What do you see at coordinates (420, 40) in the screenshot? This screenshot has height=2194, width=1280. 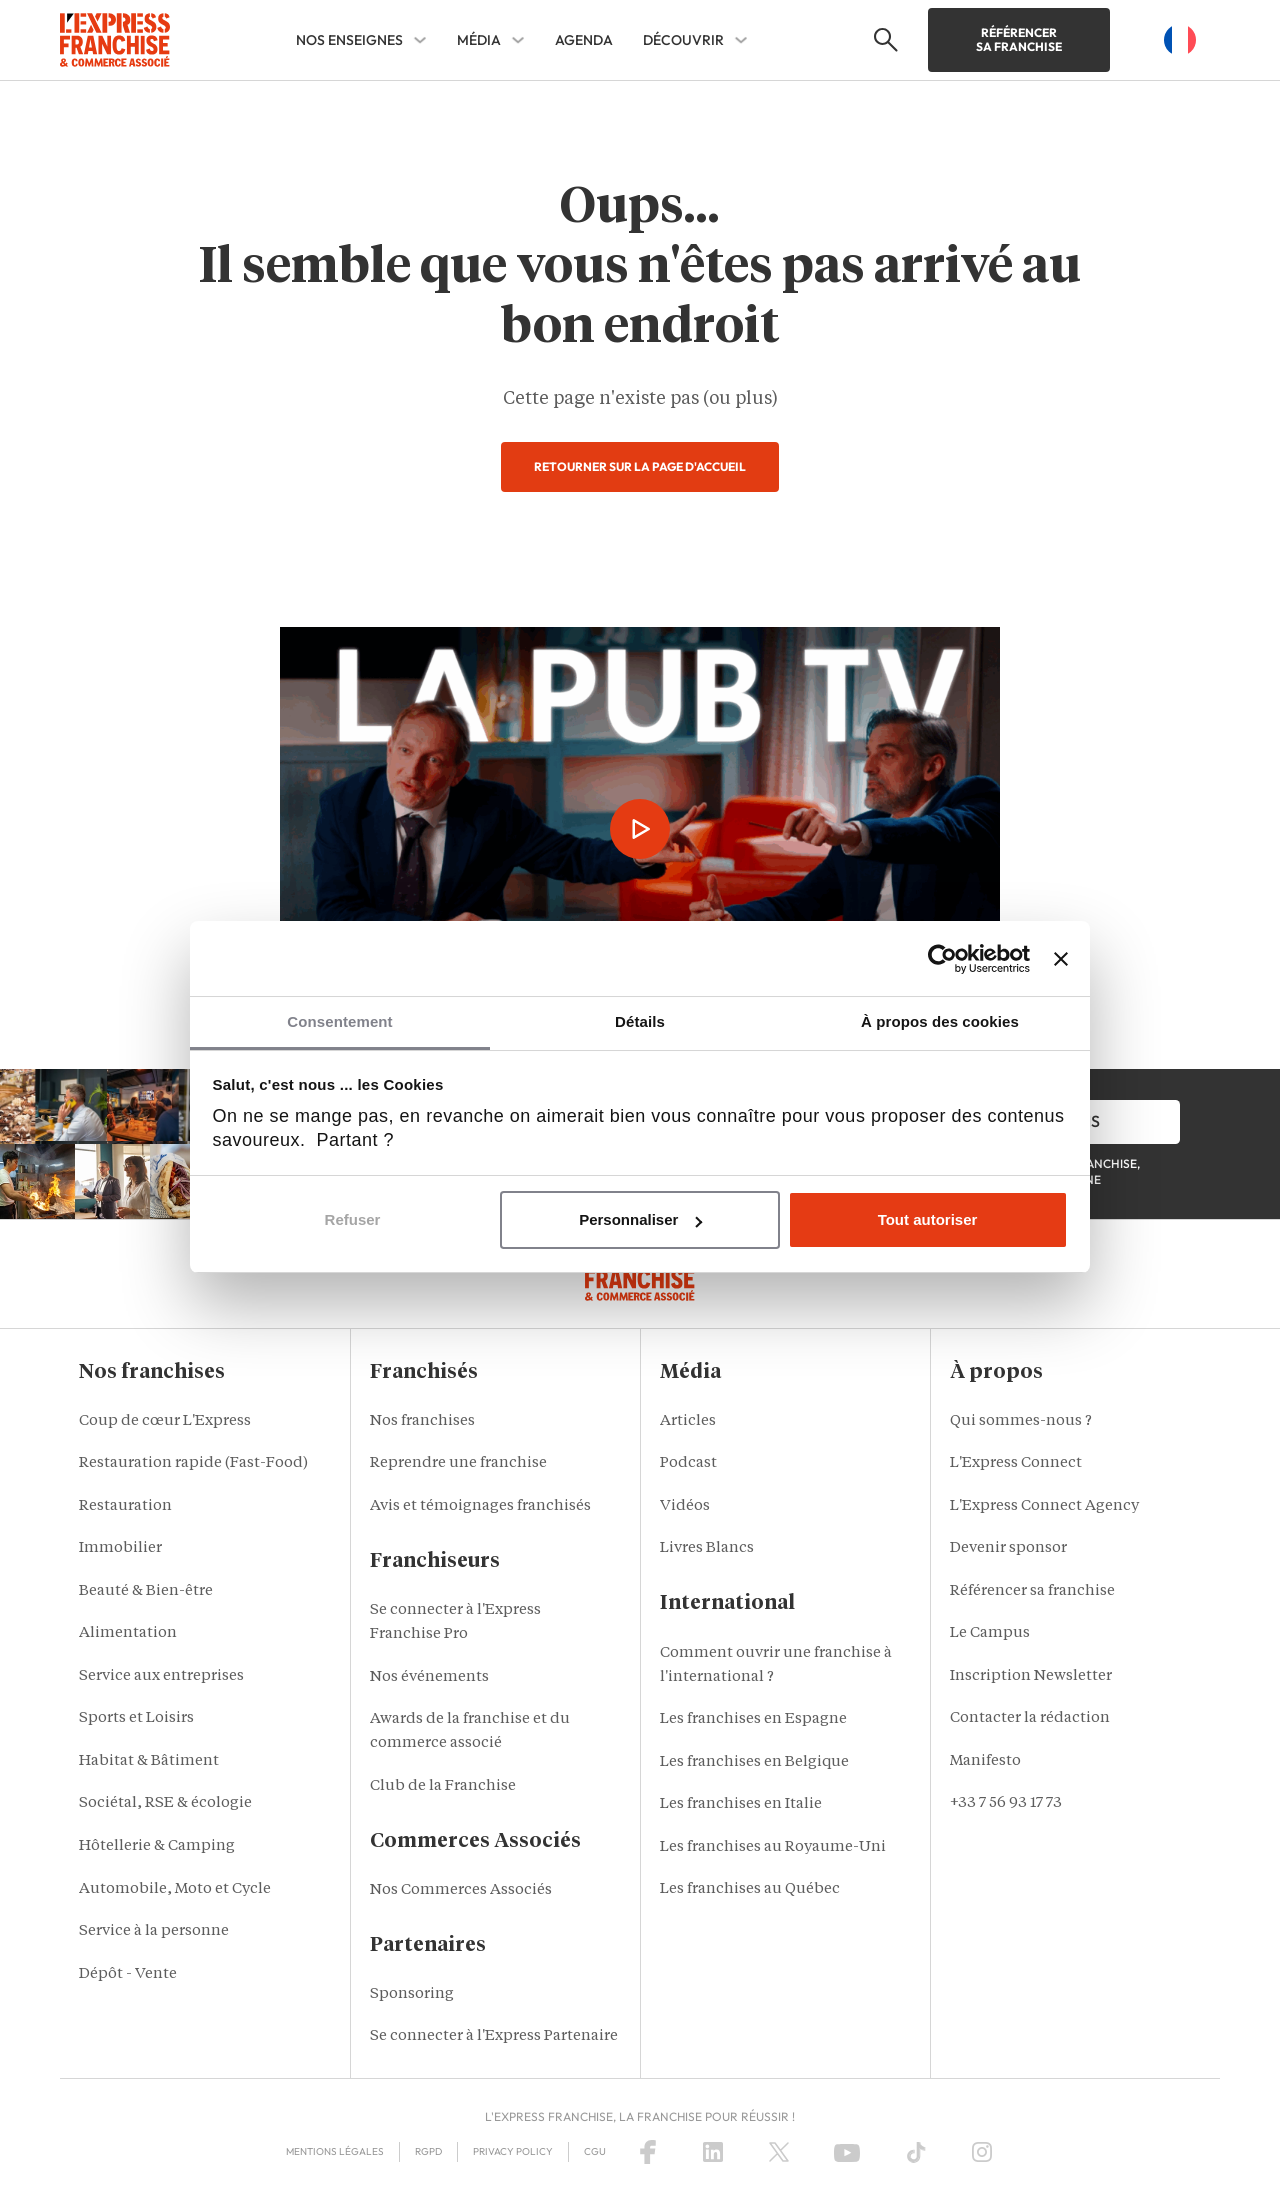 I see `[NOS ENSEIGNES Sub menu]` at bounding box center [420, 40].